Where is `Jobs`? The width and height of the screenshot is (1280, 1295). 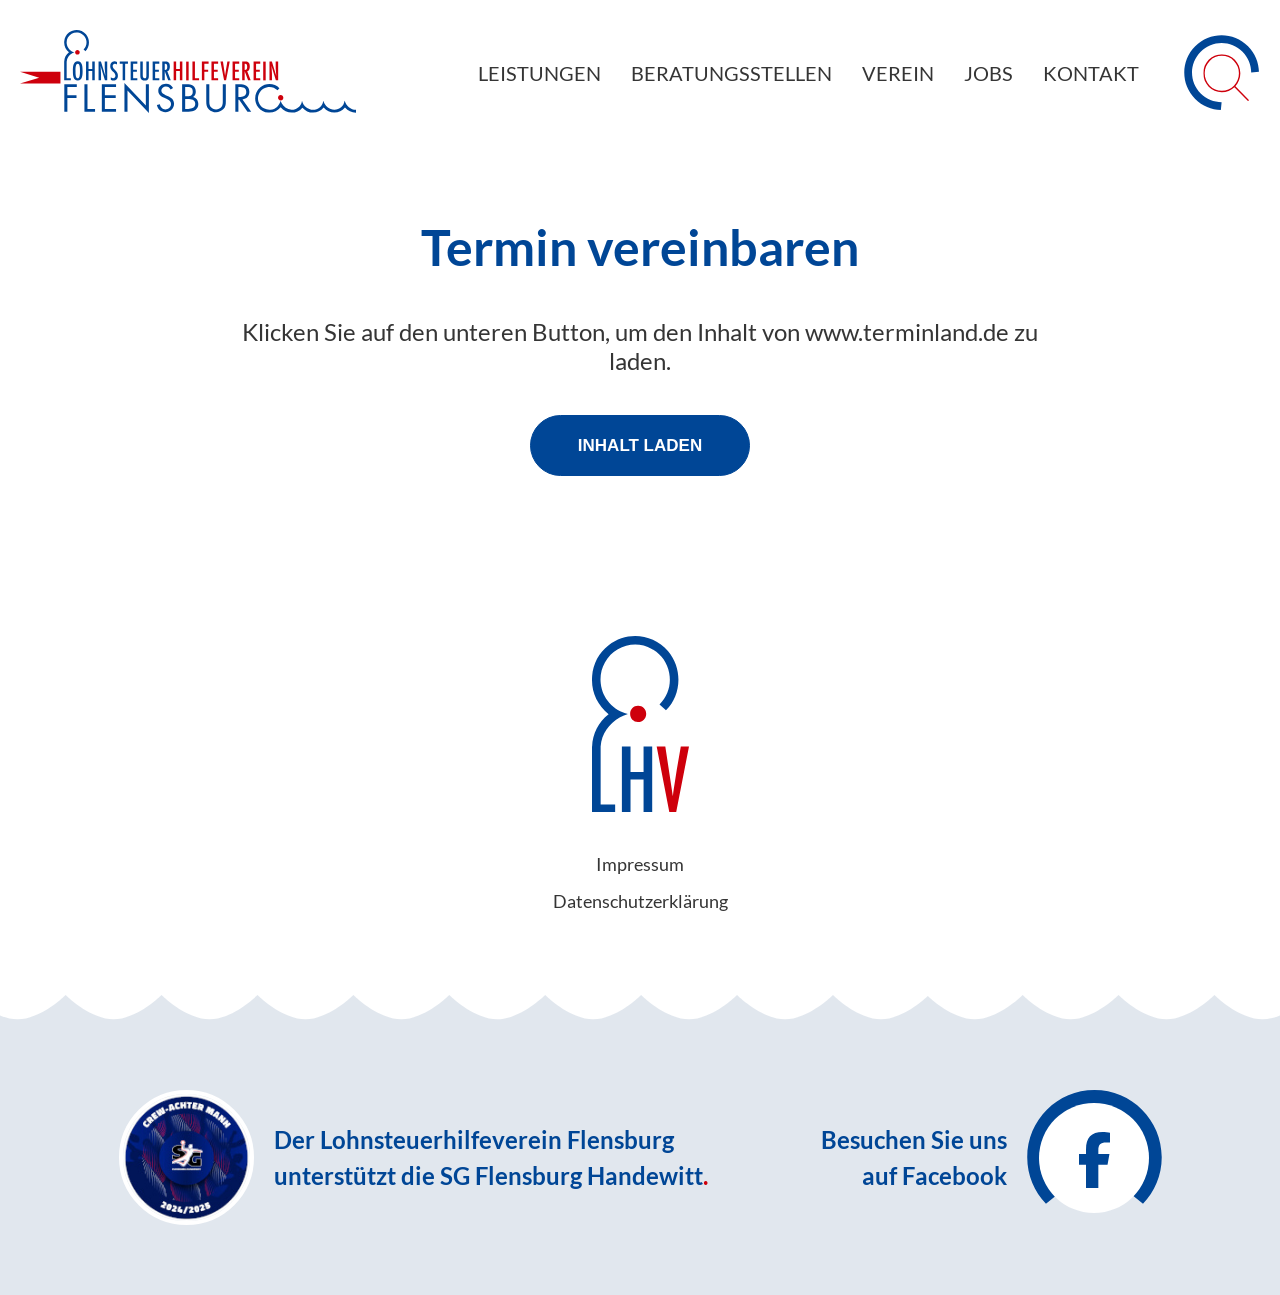
Jobs is located at coordinates (988, 73).